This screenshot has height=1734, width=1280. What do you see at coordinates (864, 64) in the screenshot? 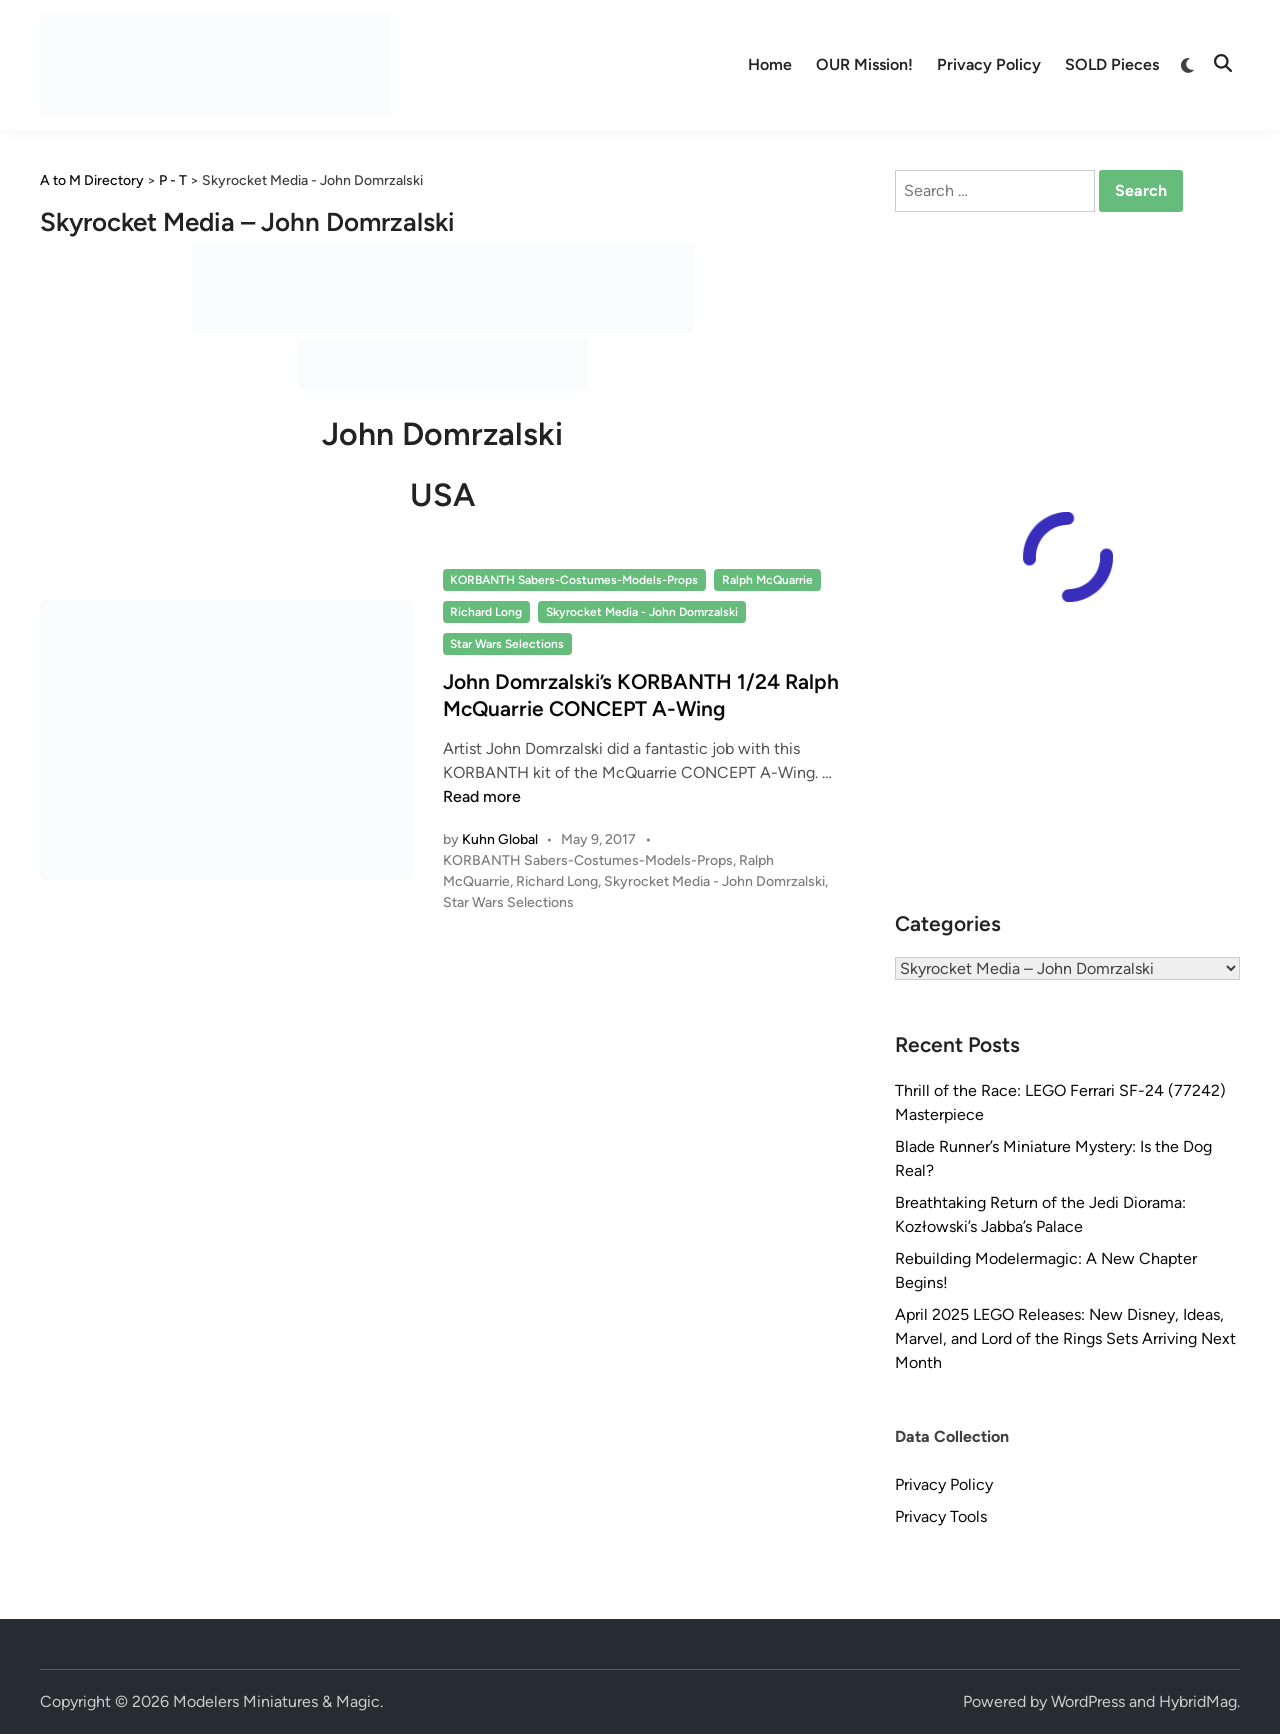
I see `OUR Mission!` at bounding box center [864, 64].